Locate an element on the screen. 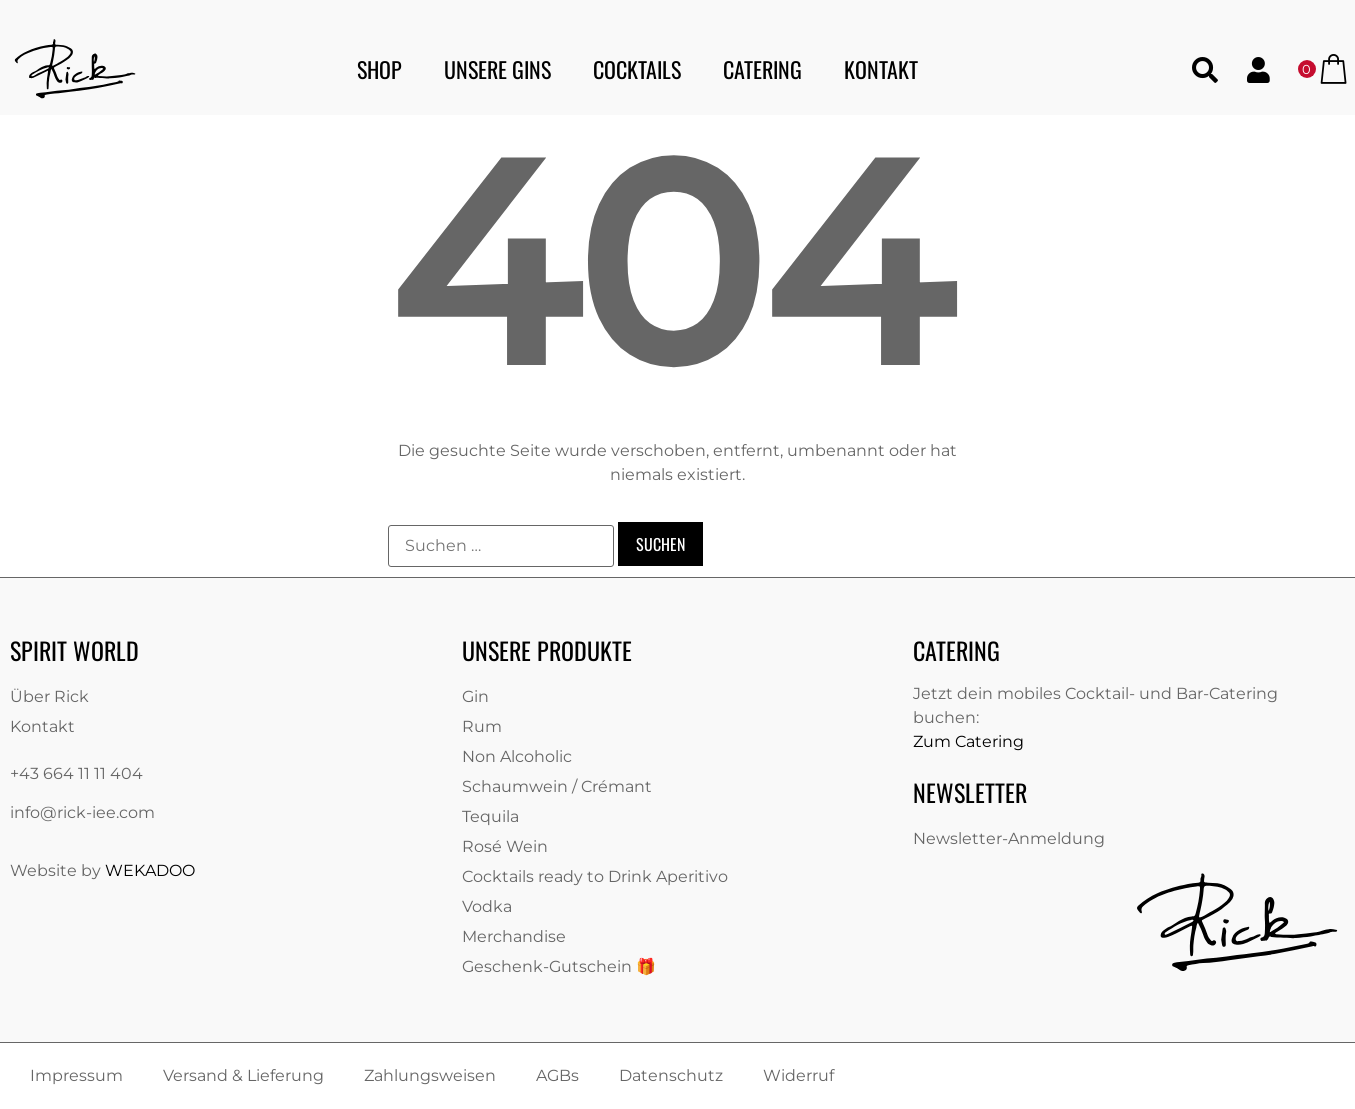 The height and width of the screenshot is (1109, 1355). Versand & Lieferung is located at coordinates (243, 1075).